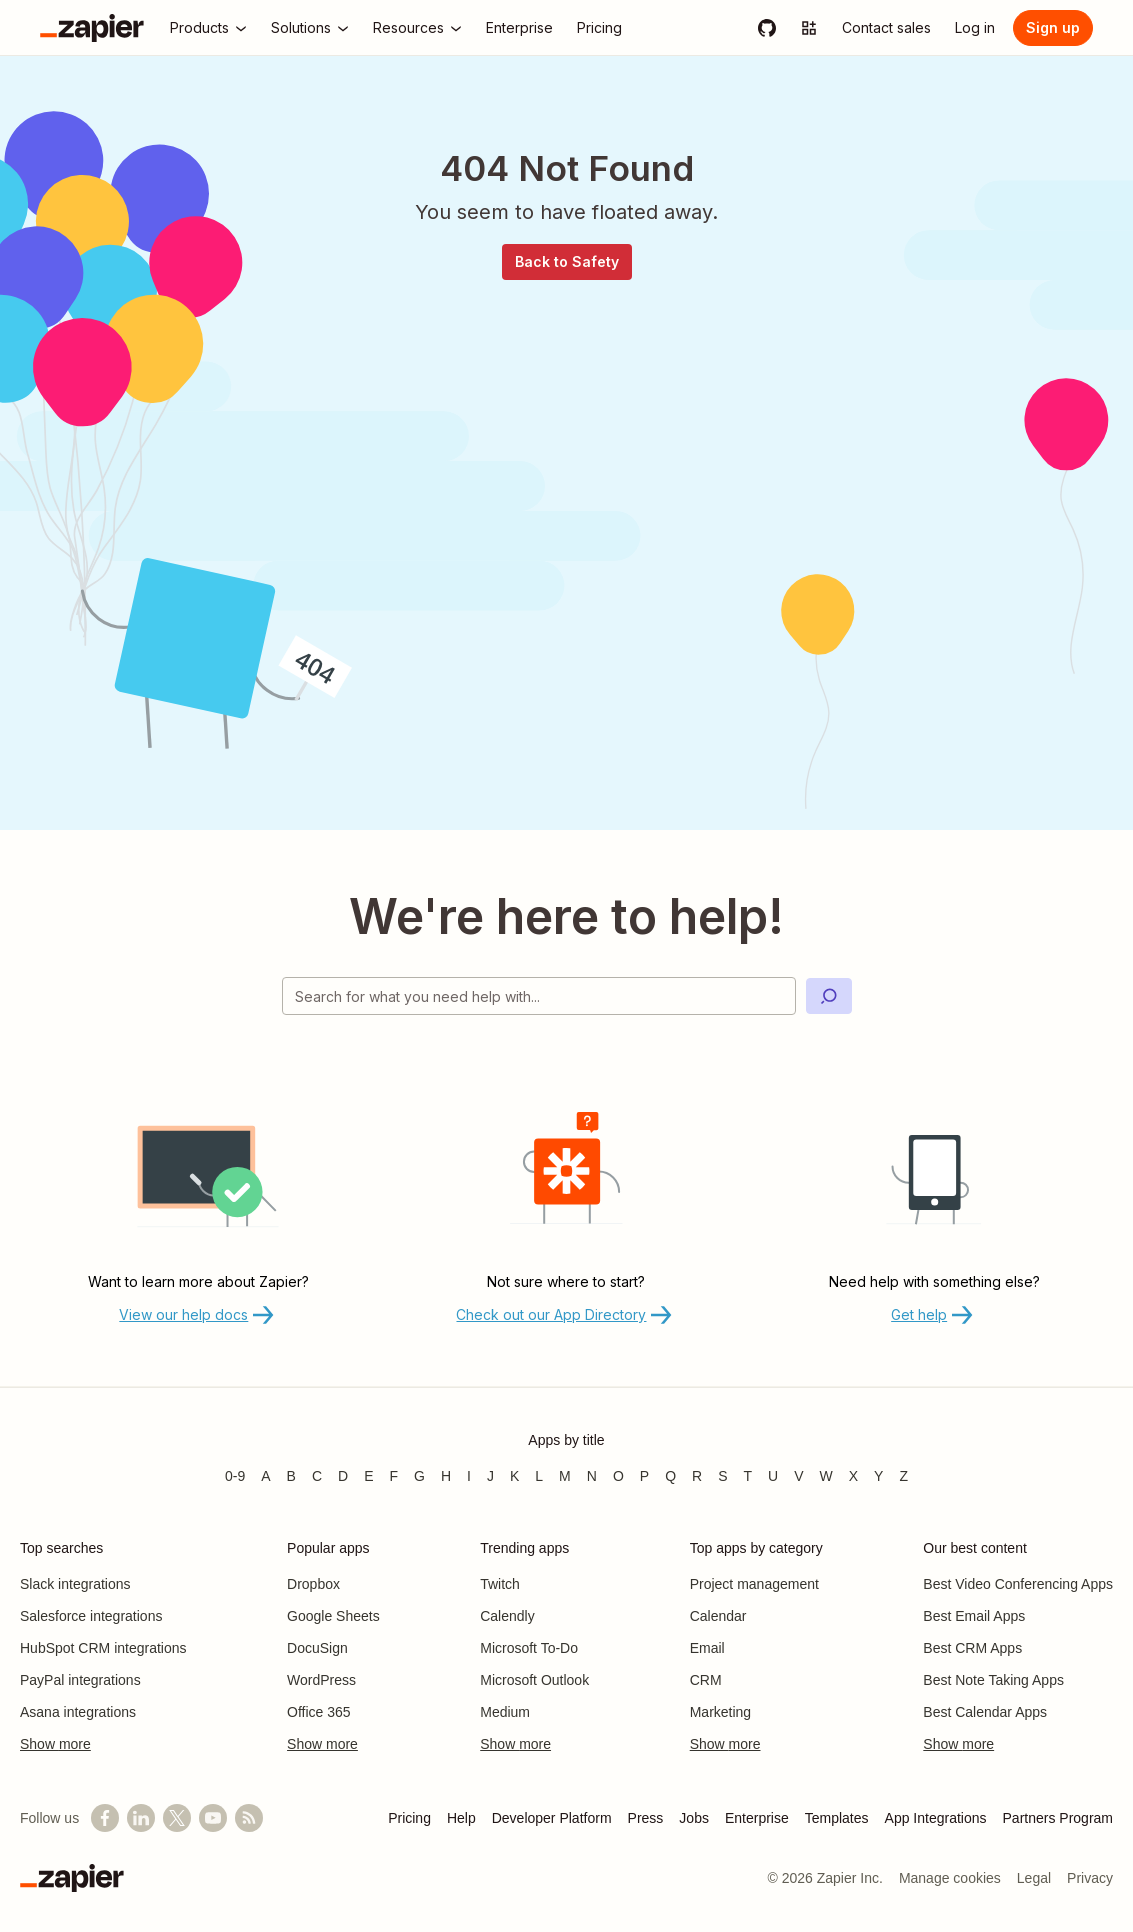 This screenshot has width=1133, height=1932. I want to click on D [Apps beginning with D], so click(343, 1476).